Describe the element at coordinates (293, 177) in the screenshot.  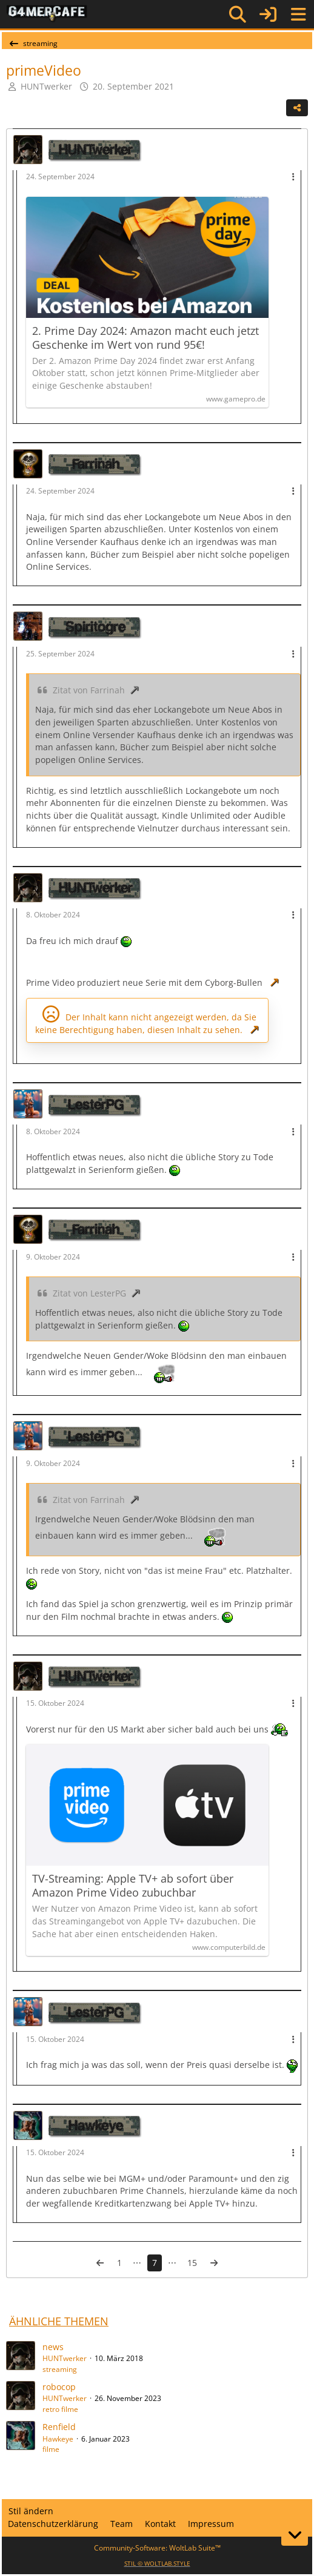
I see `[Mehr]` at that location.